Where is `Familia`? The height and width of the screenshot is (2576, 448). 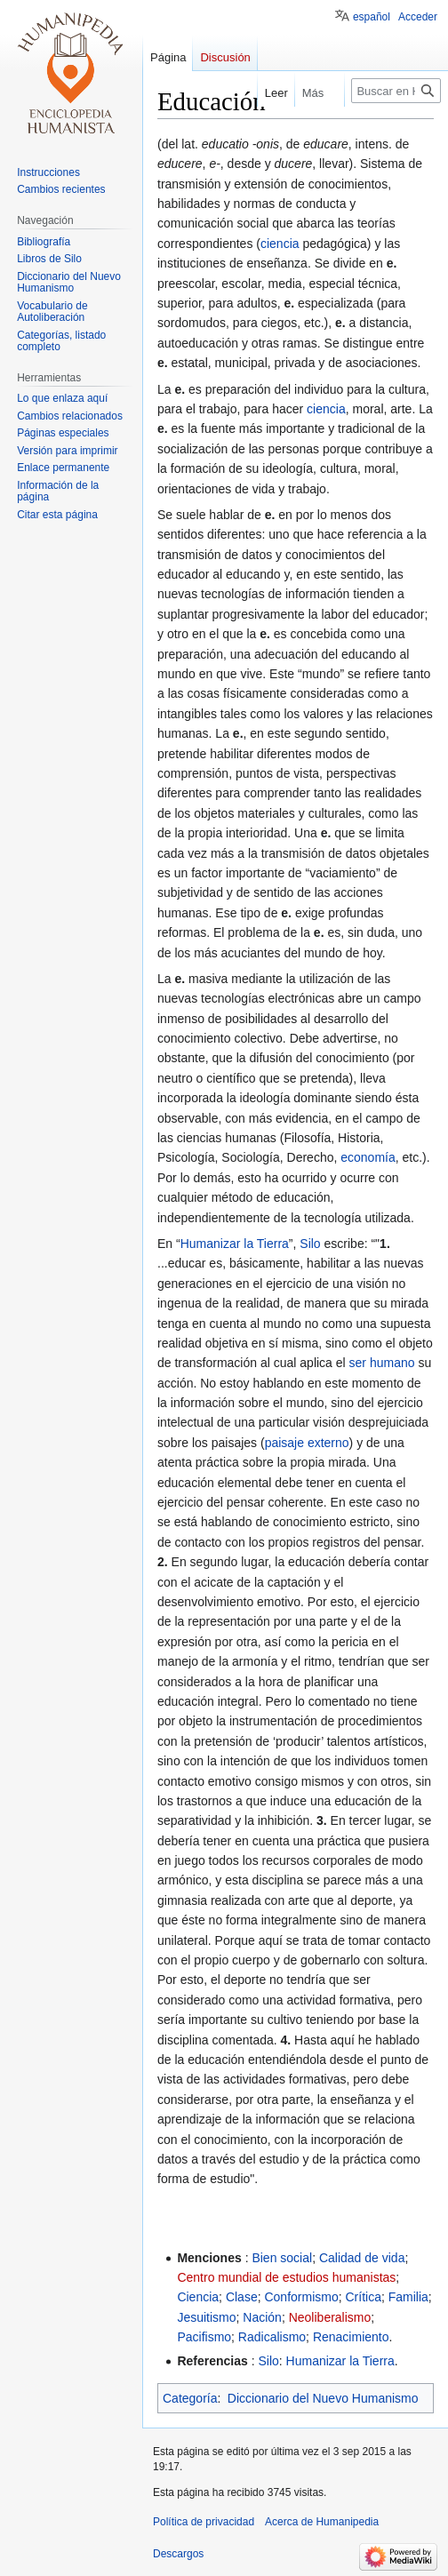
Familia is located at coordinates (408, 2297).